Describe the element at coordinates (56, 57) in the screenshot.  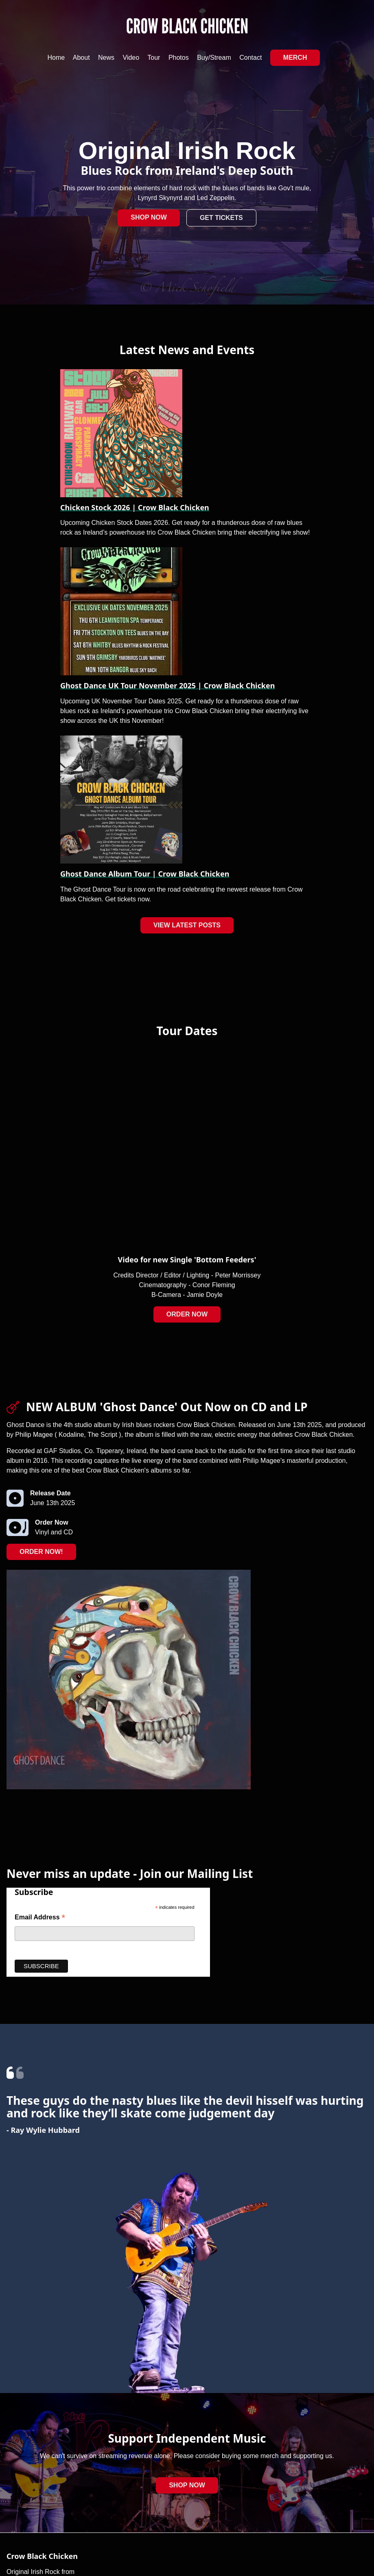
I see `Home` at that location.